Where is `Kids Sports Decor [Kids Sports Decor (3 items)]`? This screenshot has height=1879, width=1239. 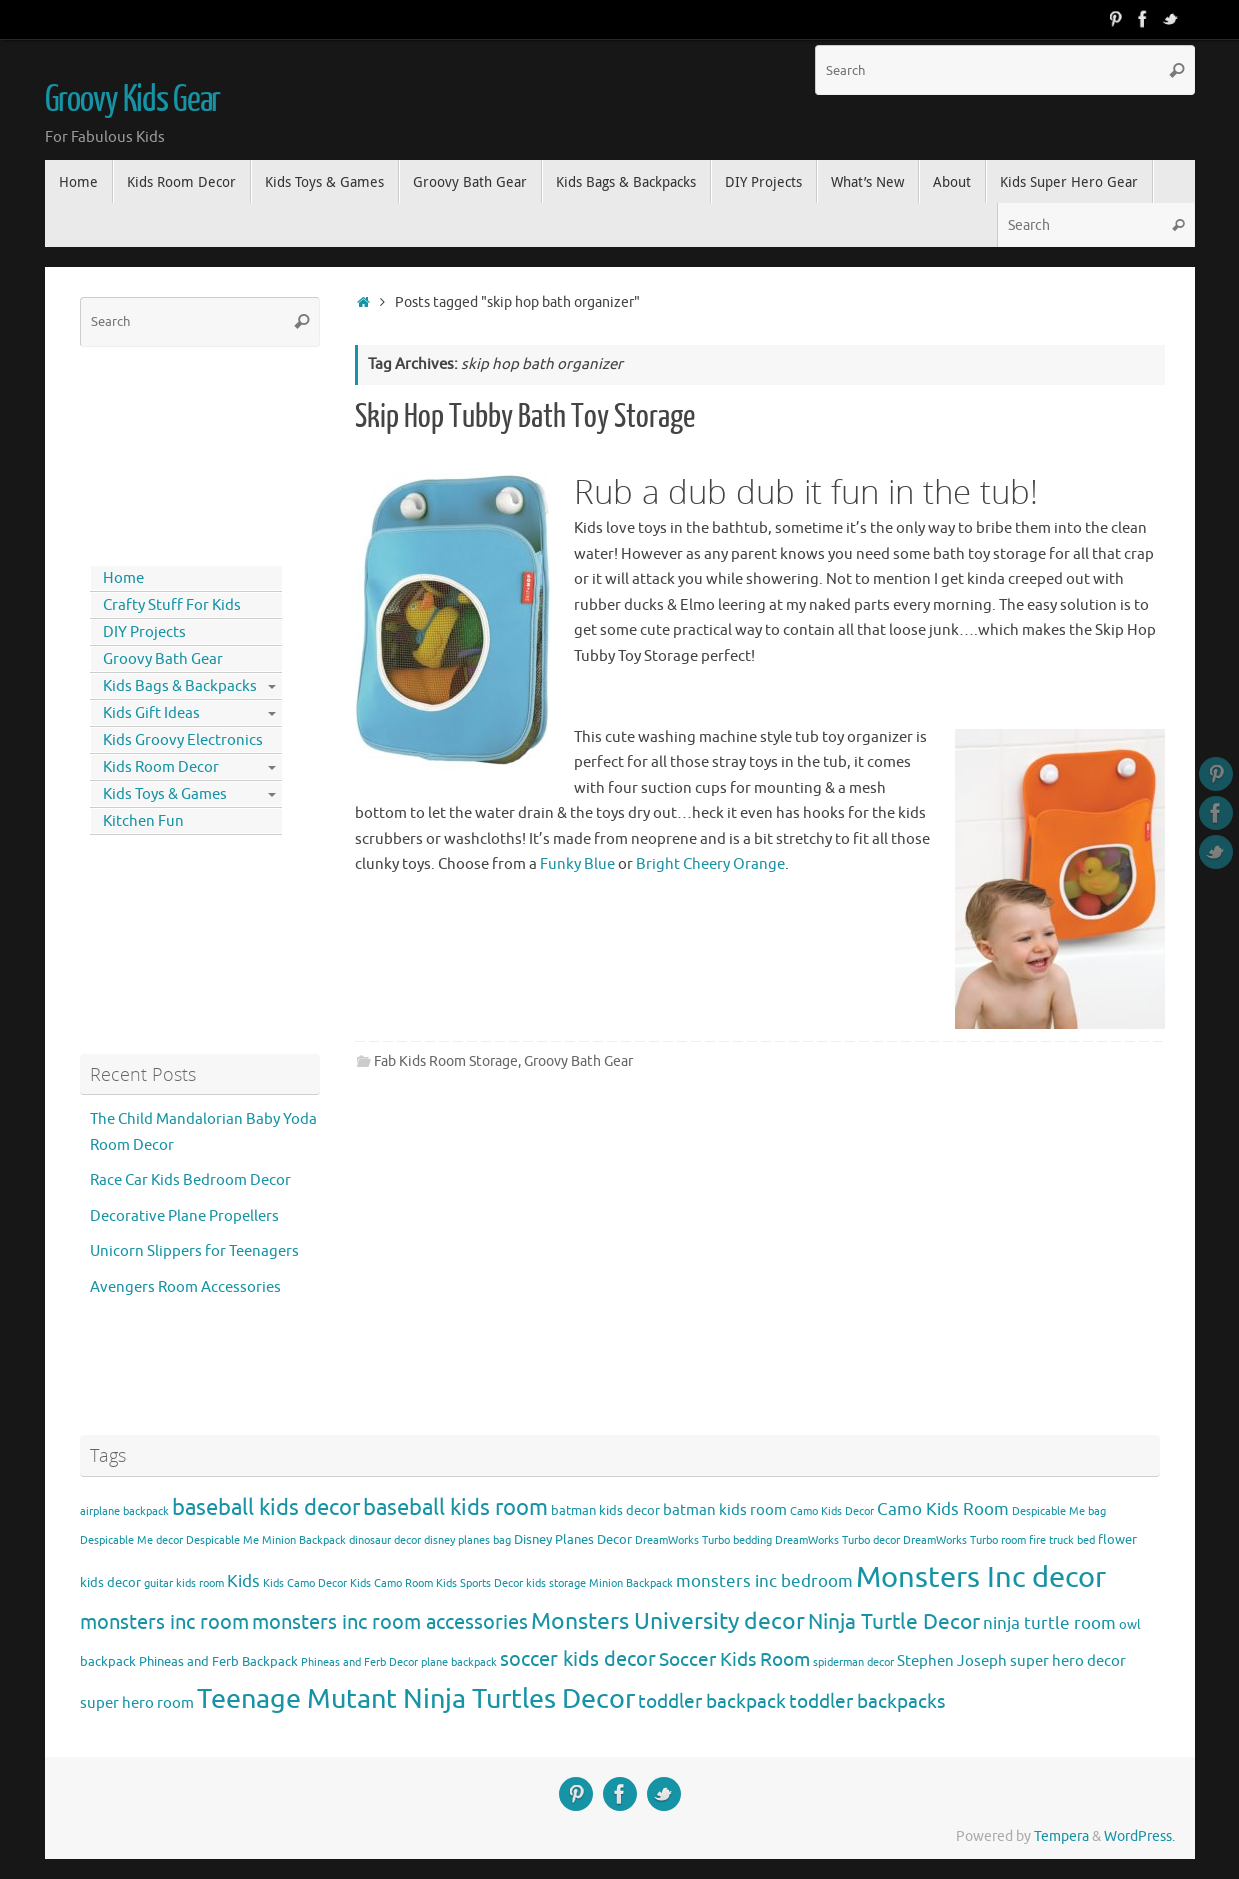 Kids Sports Decor [Kids Sports Decor (3 items)] is located at coordinates (479, 1583).